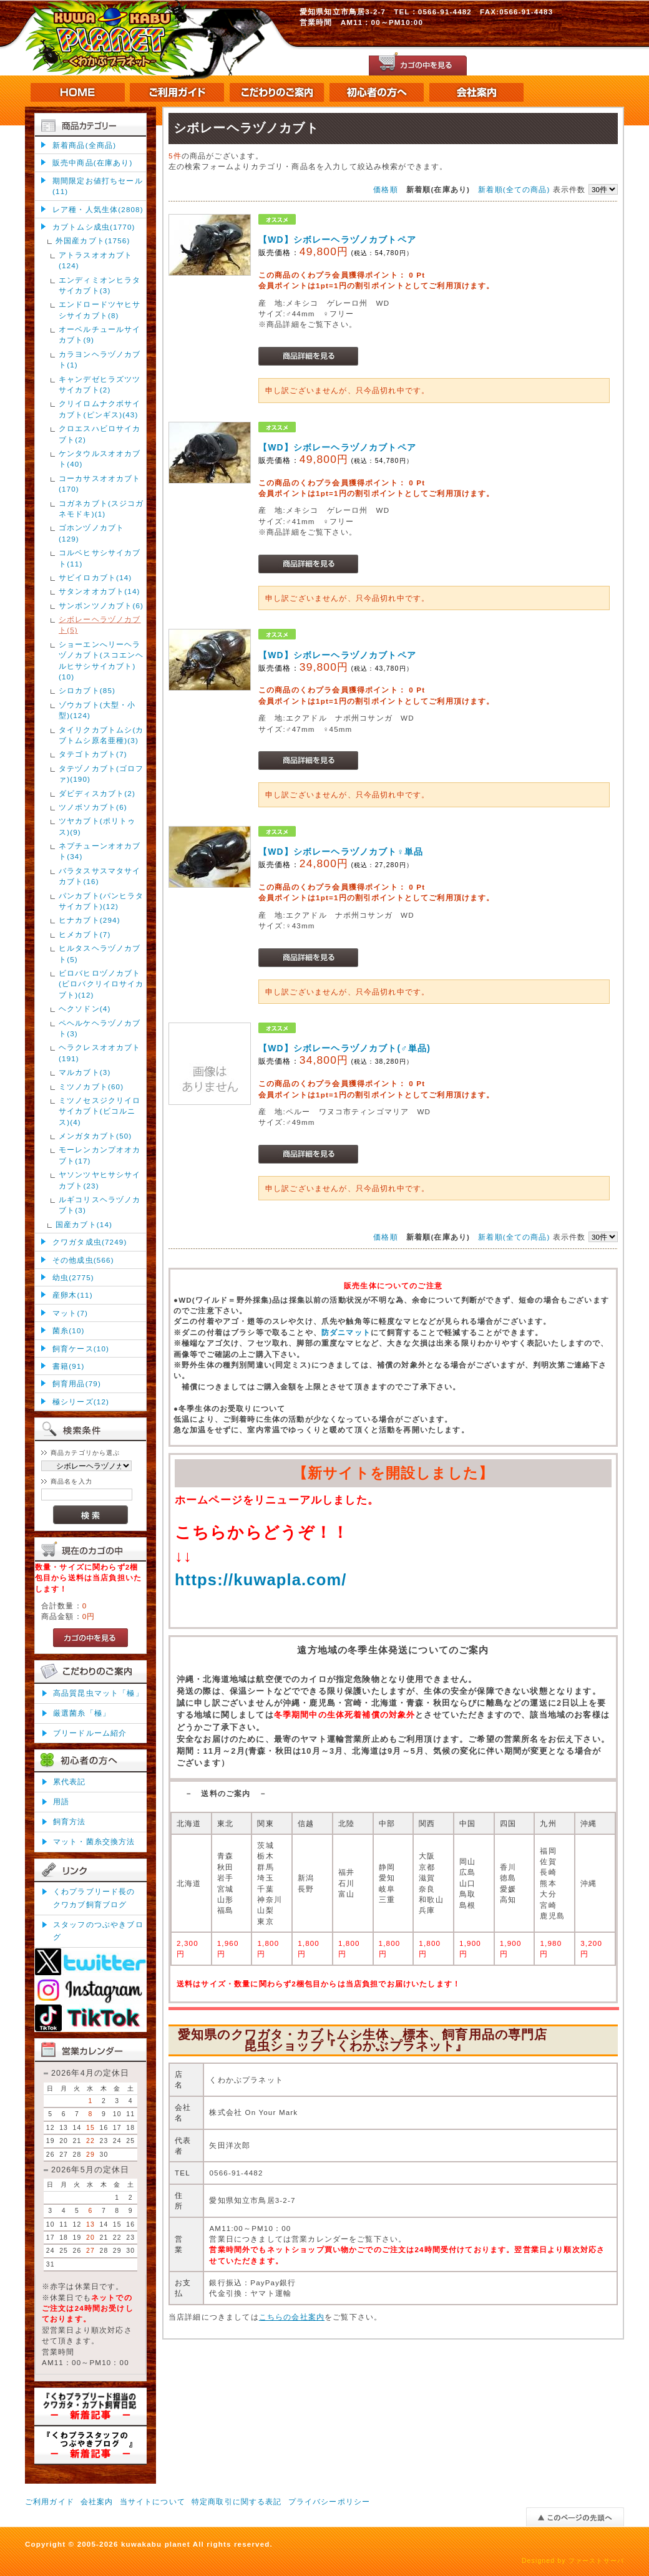  Describe the element at coordinates (68, 1366) in the screenshot. I see `書籍(91)` at that location.